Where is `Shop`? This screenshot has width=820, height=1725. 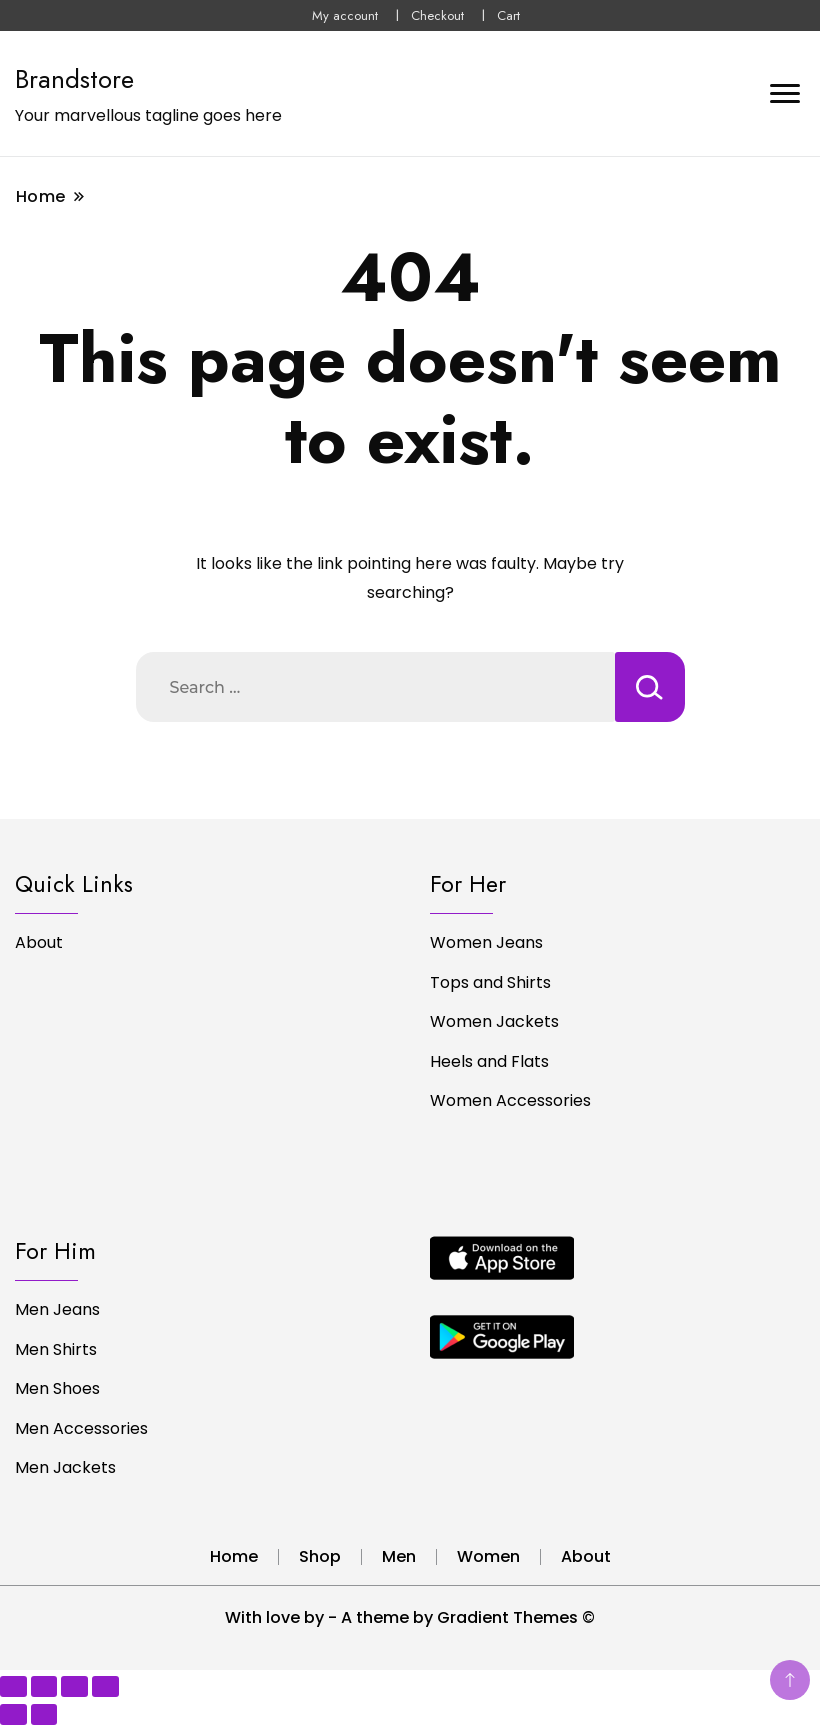
Shop is located at coordinates (320, 1556).